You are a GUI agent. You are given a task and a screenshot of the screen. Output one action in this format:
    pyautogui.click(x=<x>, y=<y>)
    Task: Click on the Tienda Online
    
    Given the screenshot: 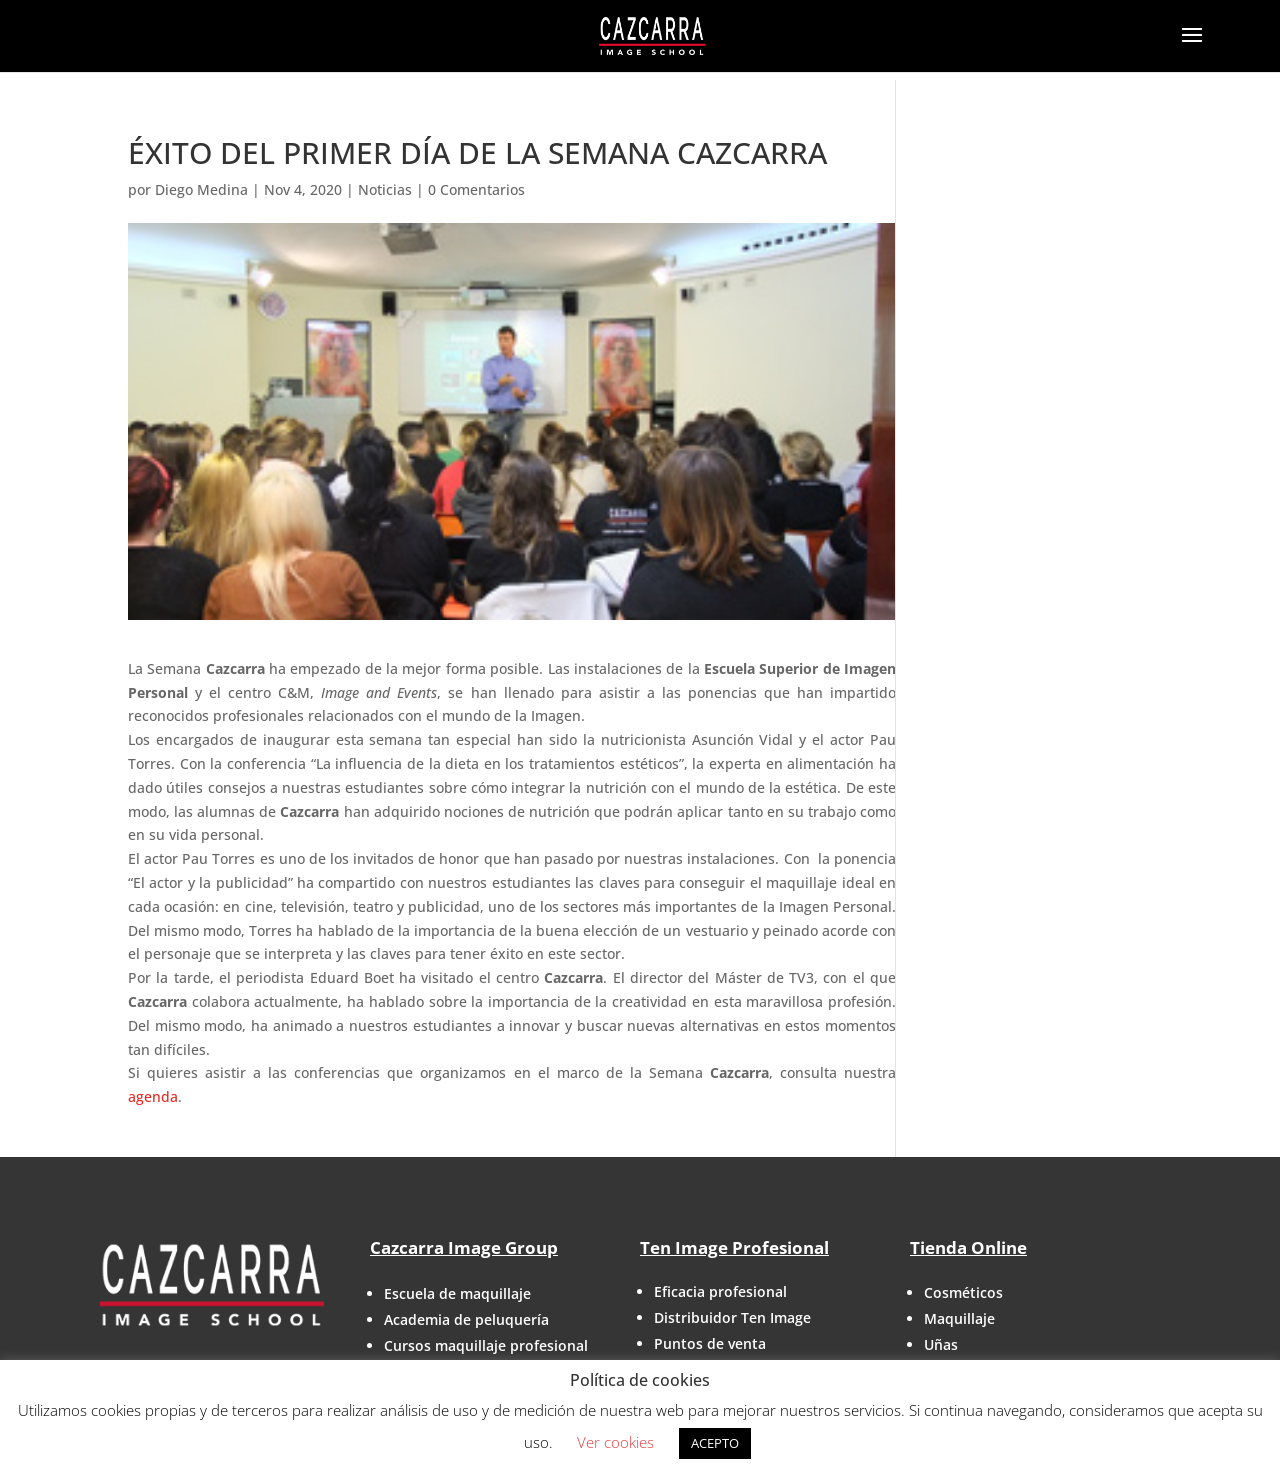 What is the action you would take?
    pyautogui.click(x=968, y=1247)
    